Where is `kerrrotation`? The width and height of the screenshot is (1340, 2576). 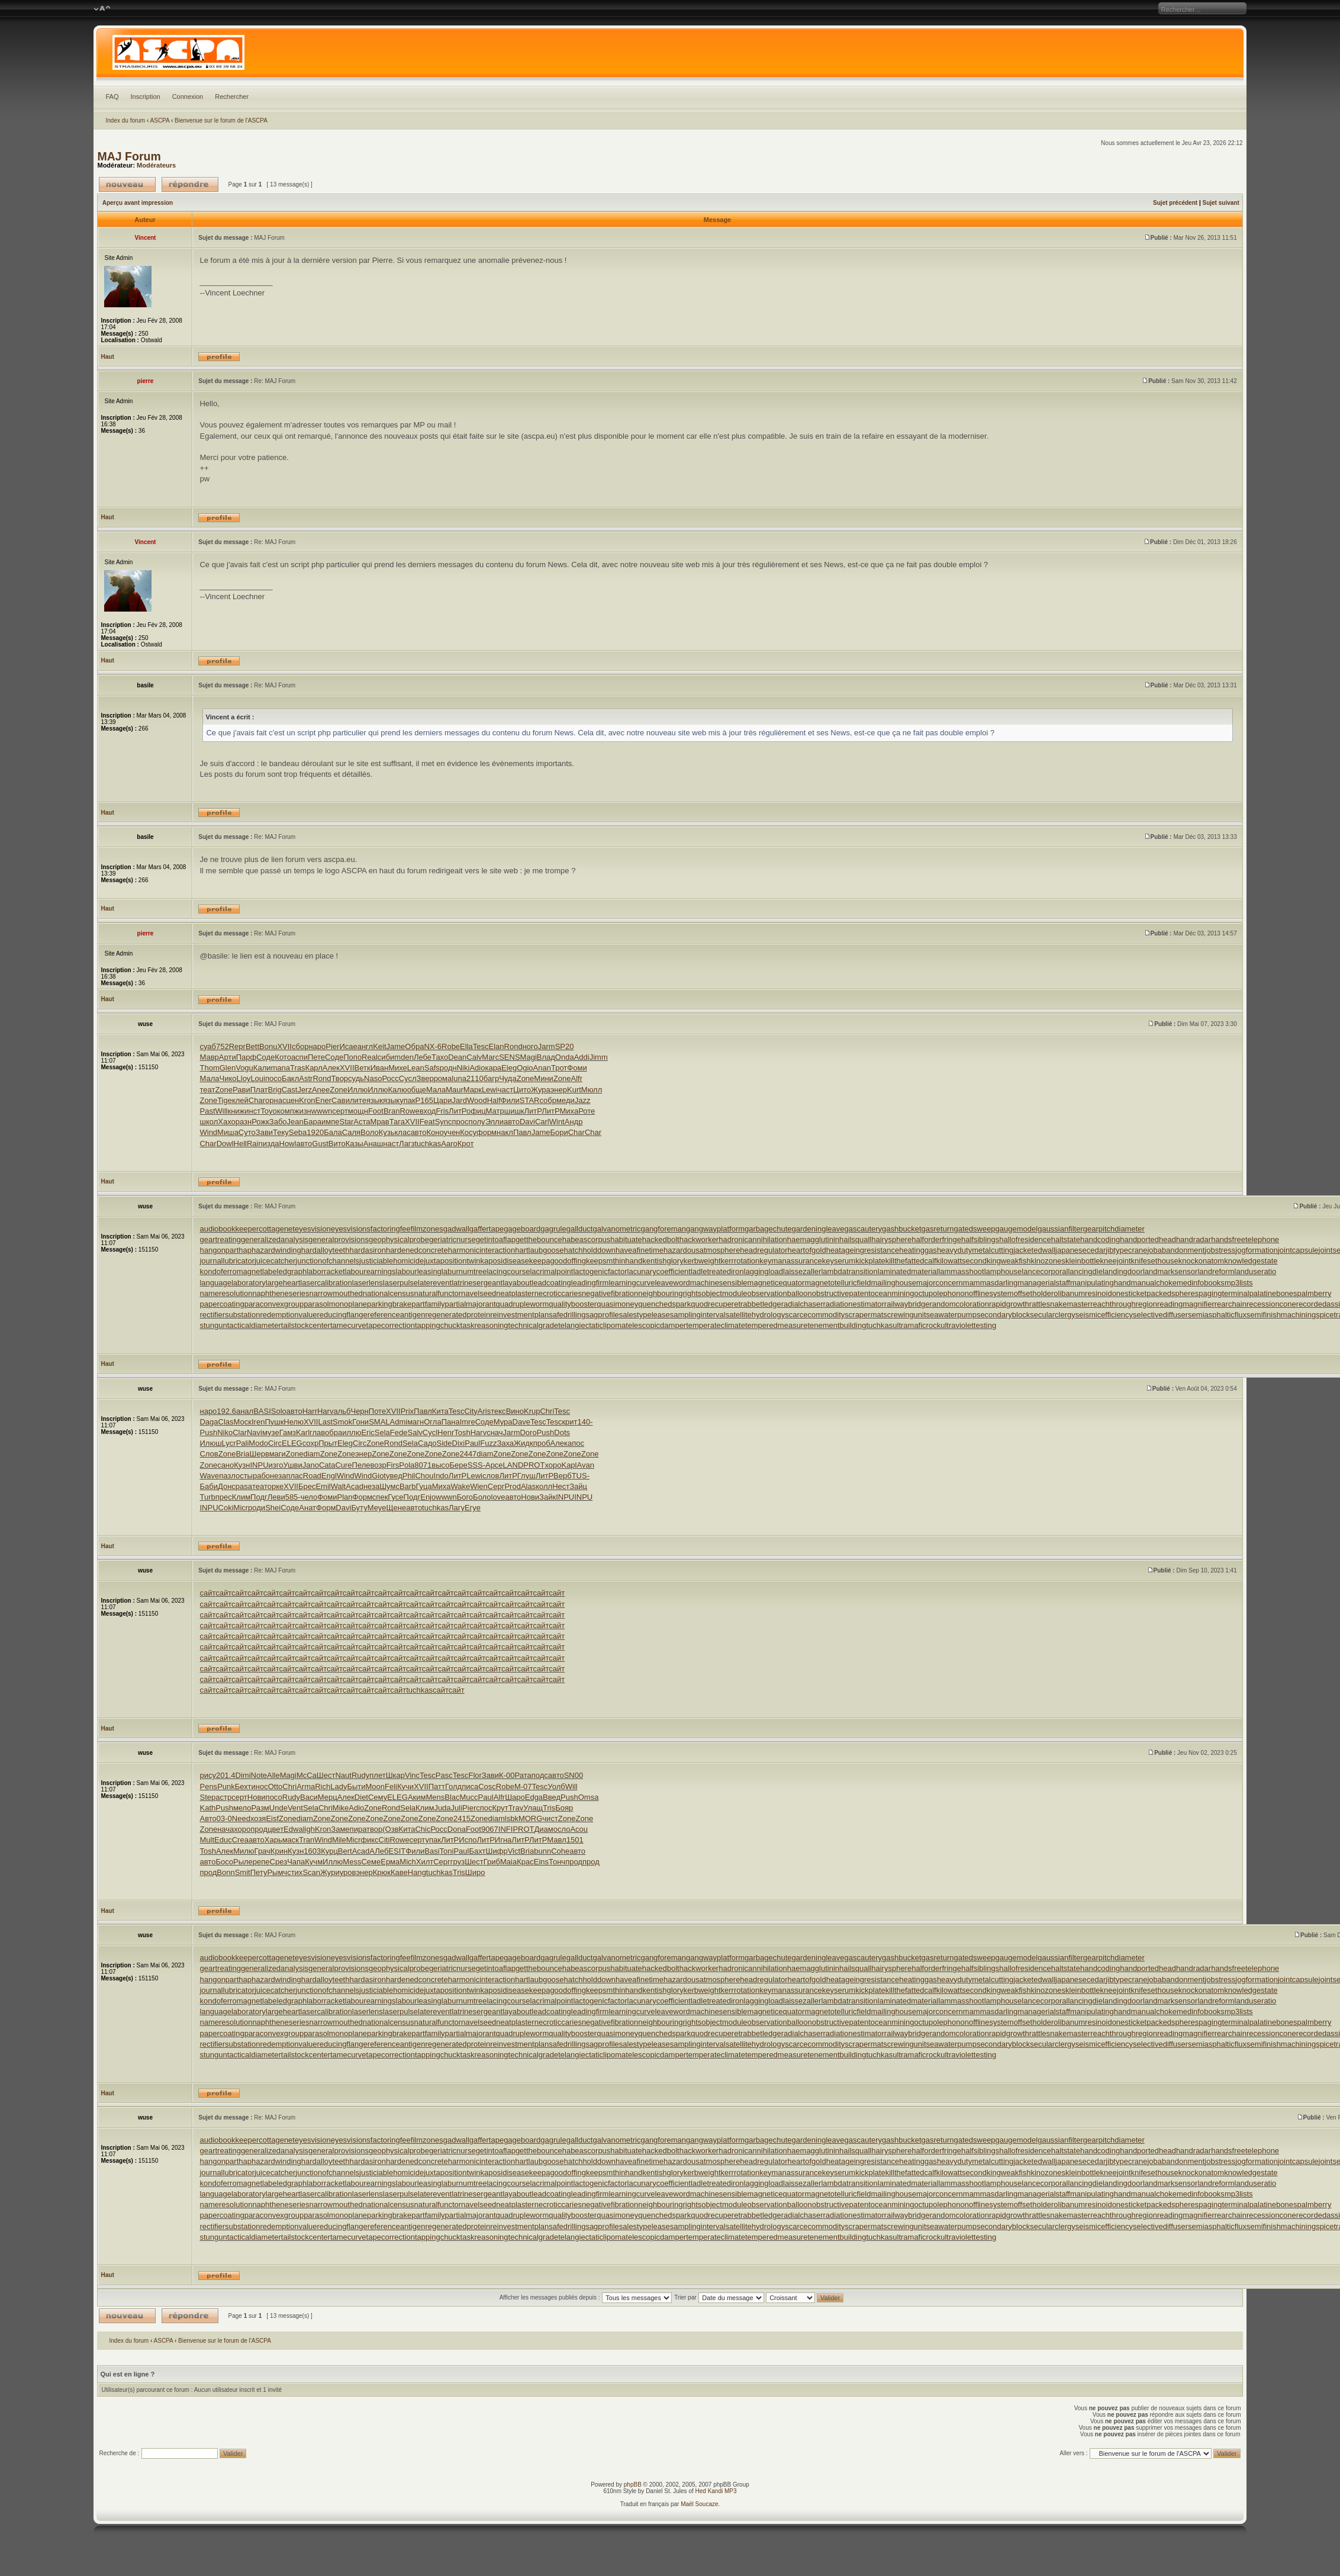
kerrrotation is located at coordinates (740, 1260).